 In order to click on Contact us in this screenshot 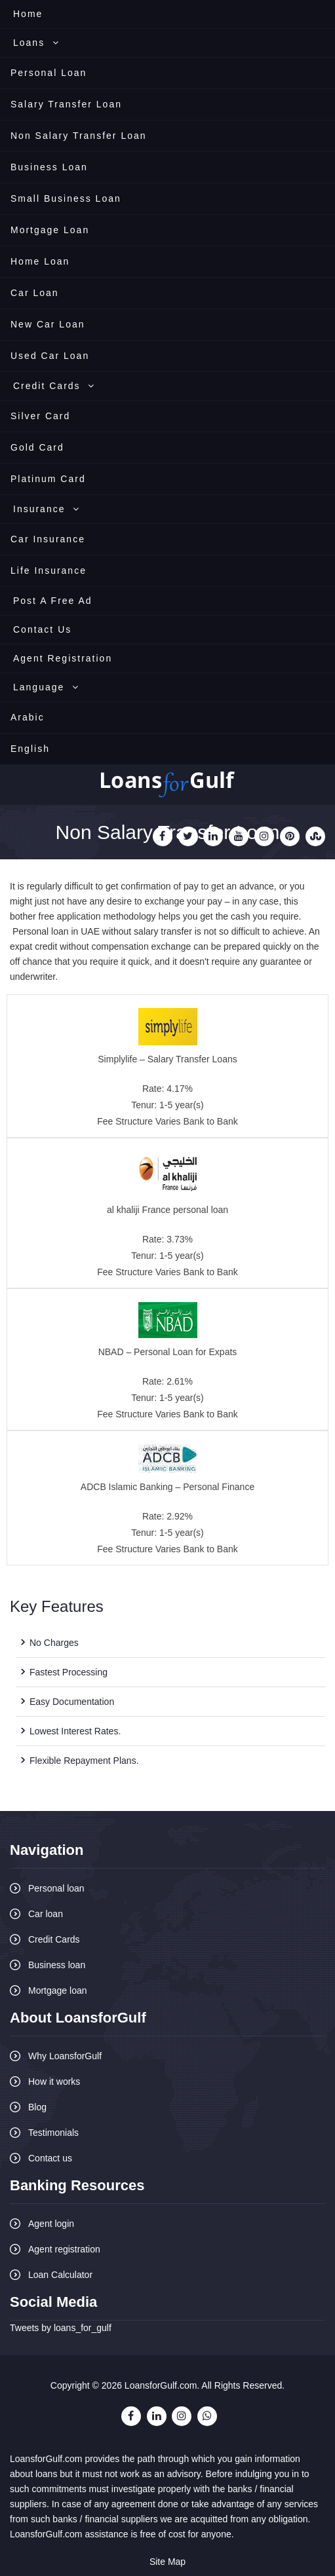, I will do `click(50, 2158)`.